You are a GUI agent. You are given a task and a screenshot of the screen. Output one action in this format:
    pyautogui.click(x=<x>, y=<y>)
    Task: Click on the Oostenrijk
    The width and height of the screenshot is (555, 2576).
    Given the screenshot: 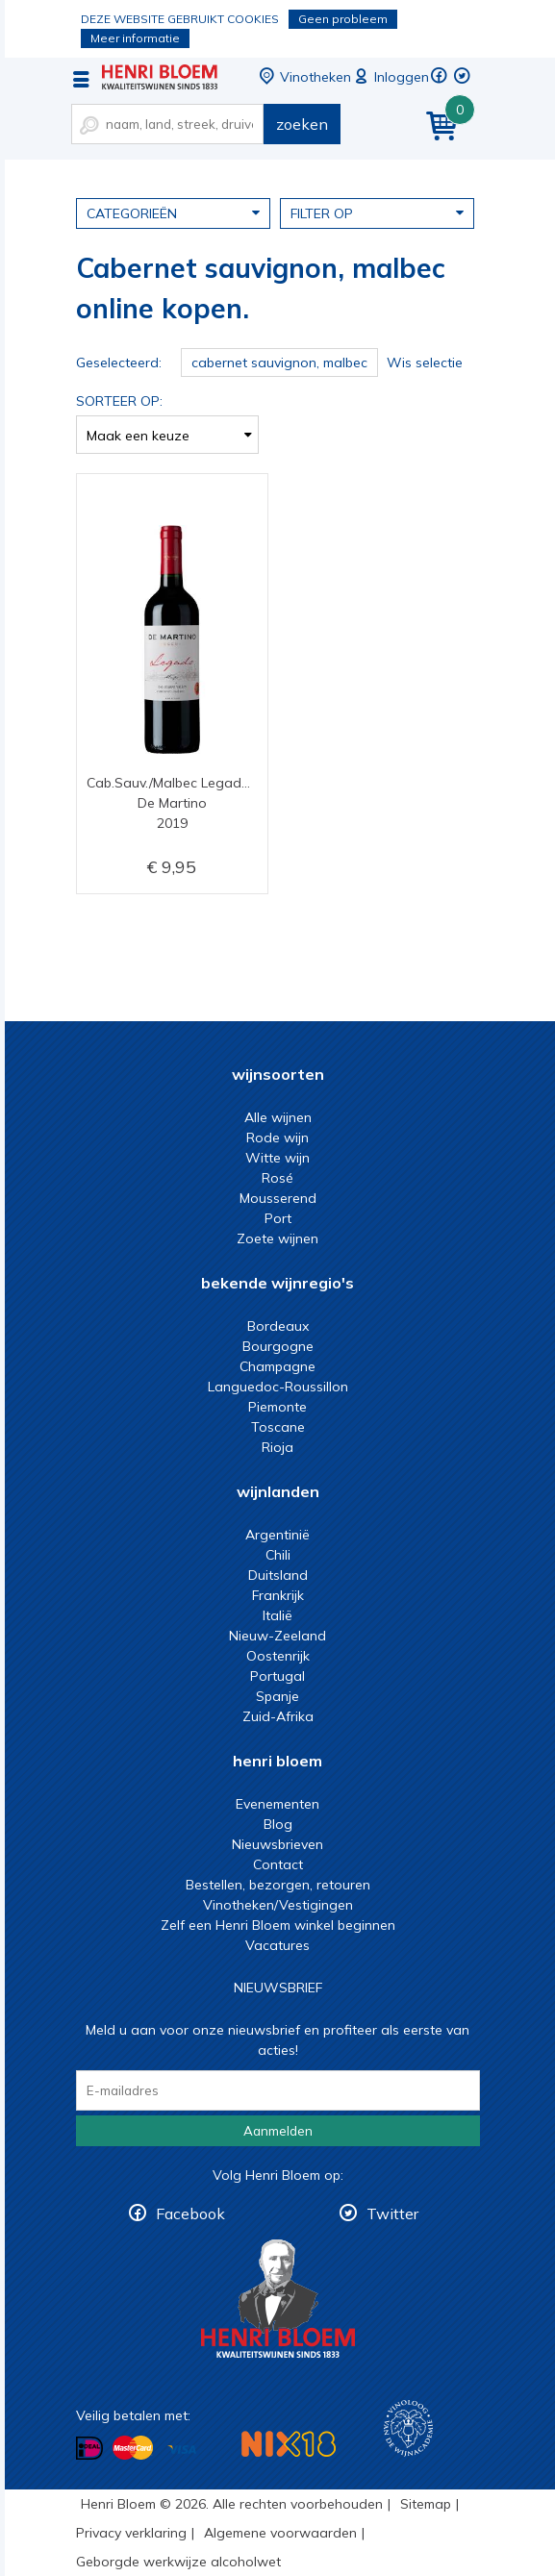 What is the action you would take?
    pyautogui.click(x=278, y=1655)
    